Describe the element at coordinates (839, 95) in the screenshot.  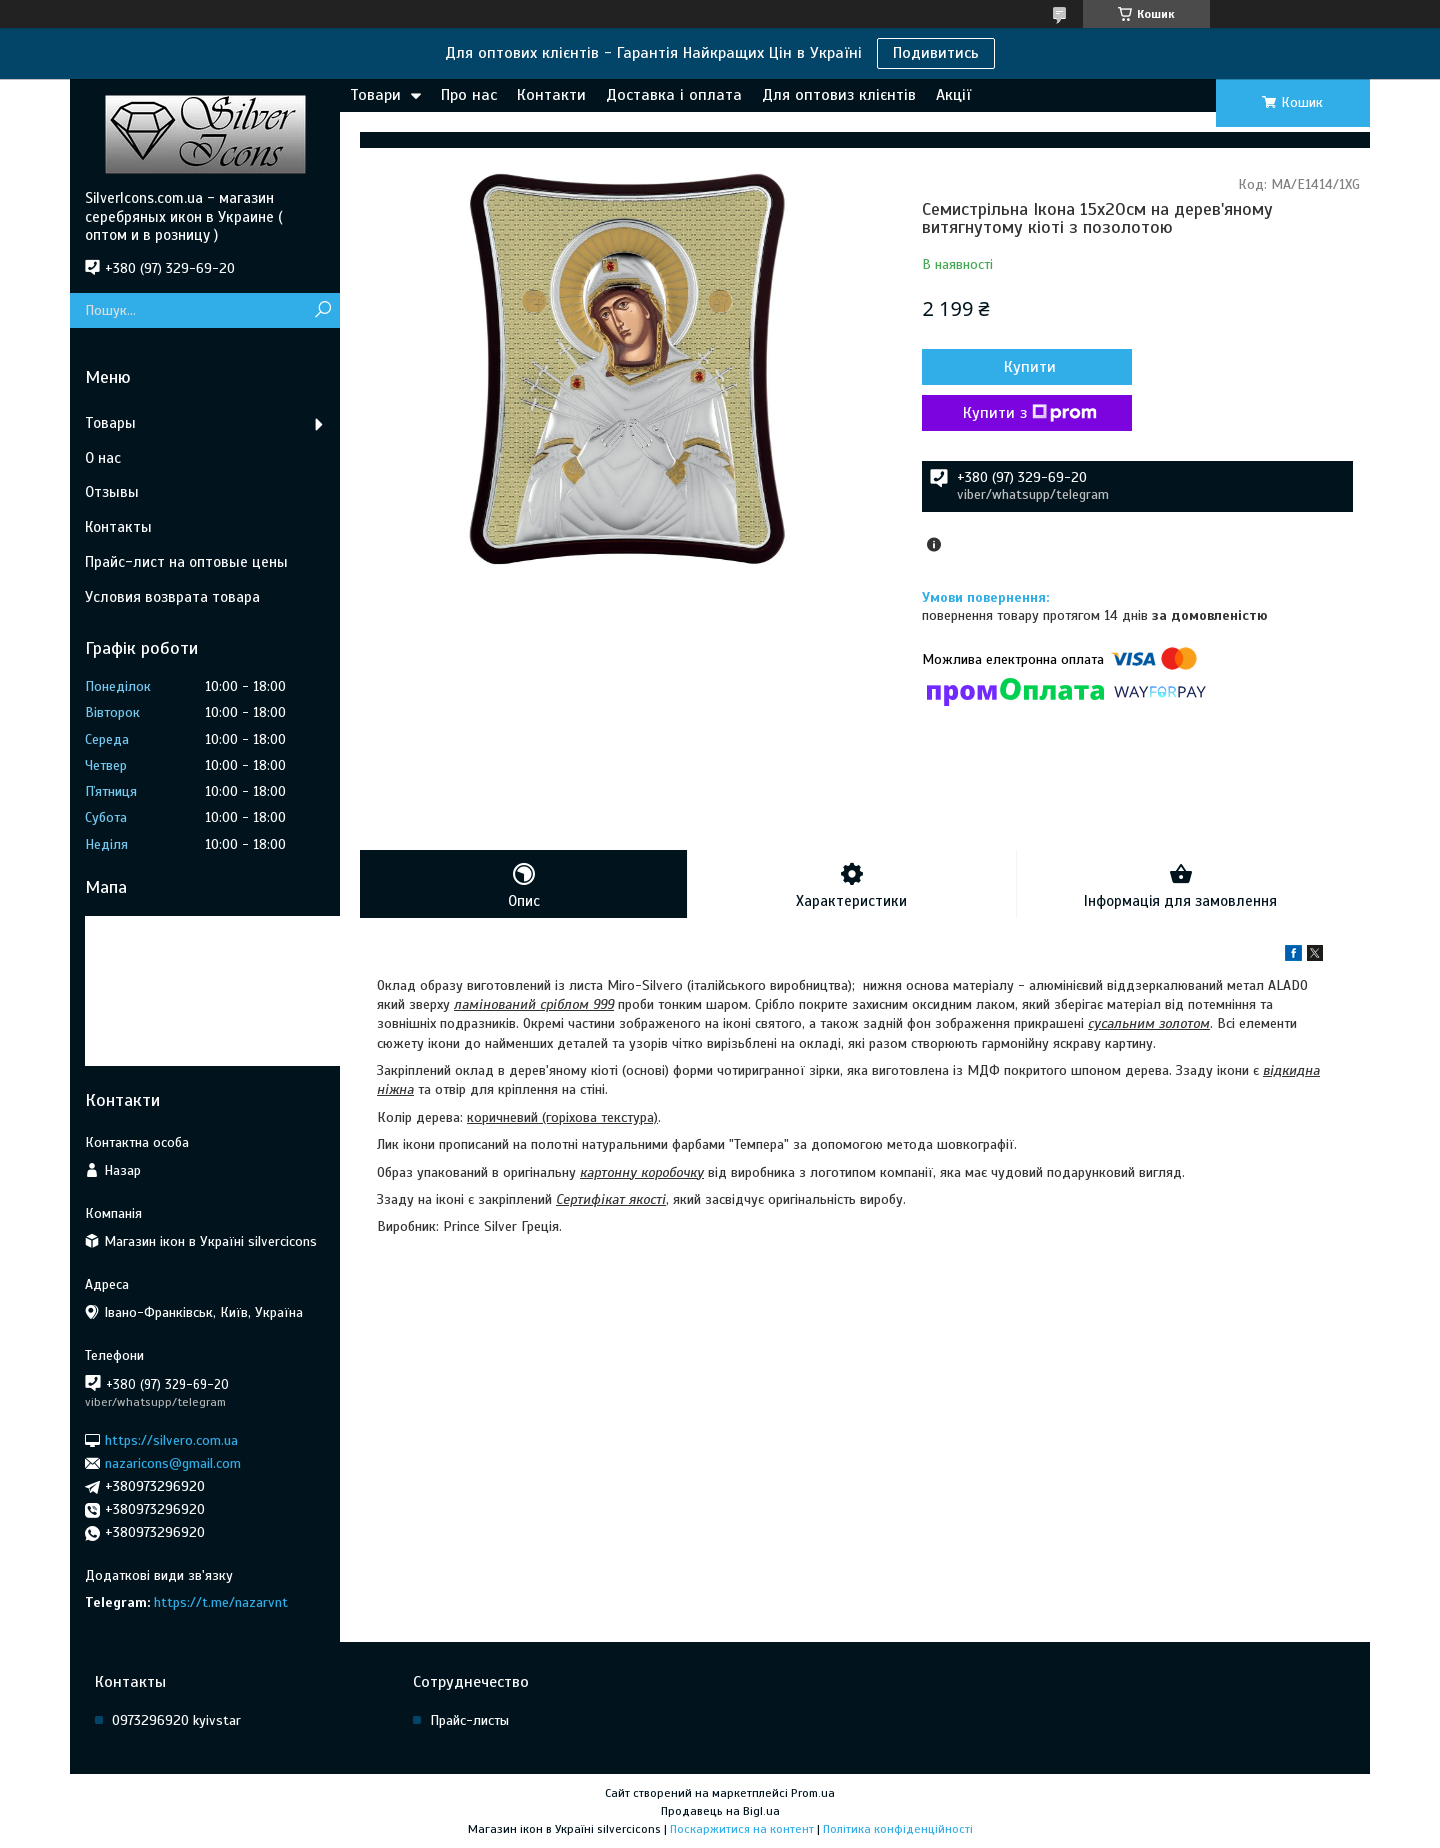
I see `Для оптовиз клієнтів` at that location.